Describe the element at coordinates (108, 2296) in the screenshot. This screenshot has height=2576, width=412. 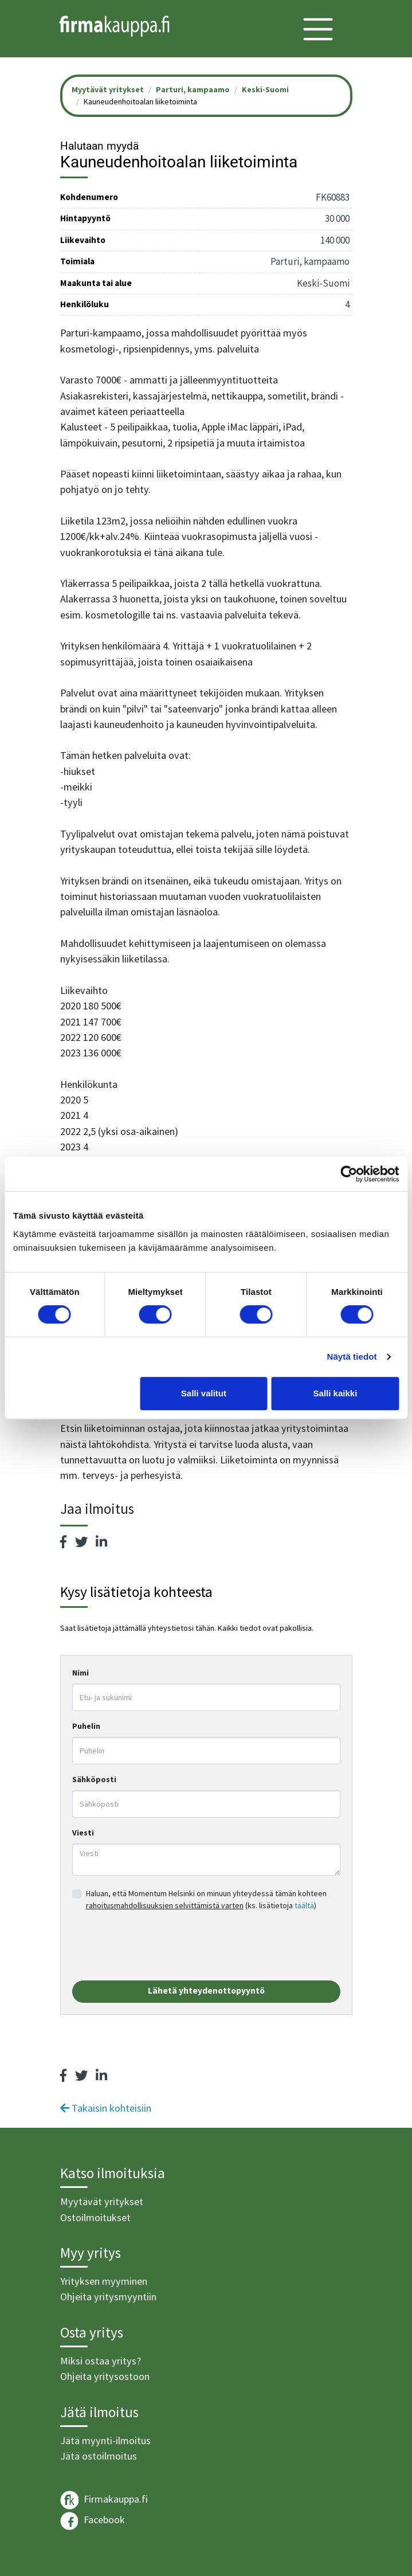
I see `Ohjeita yritysmyyntiin` at that location.